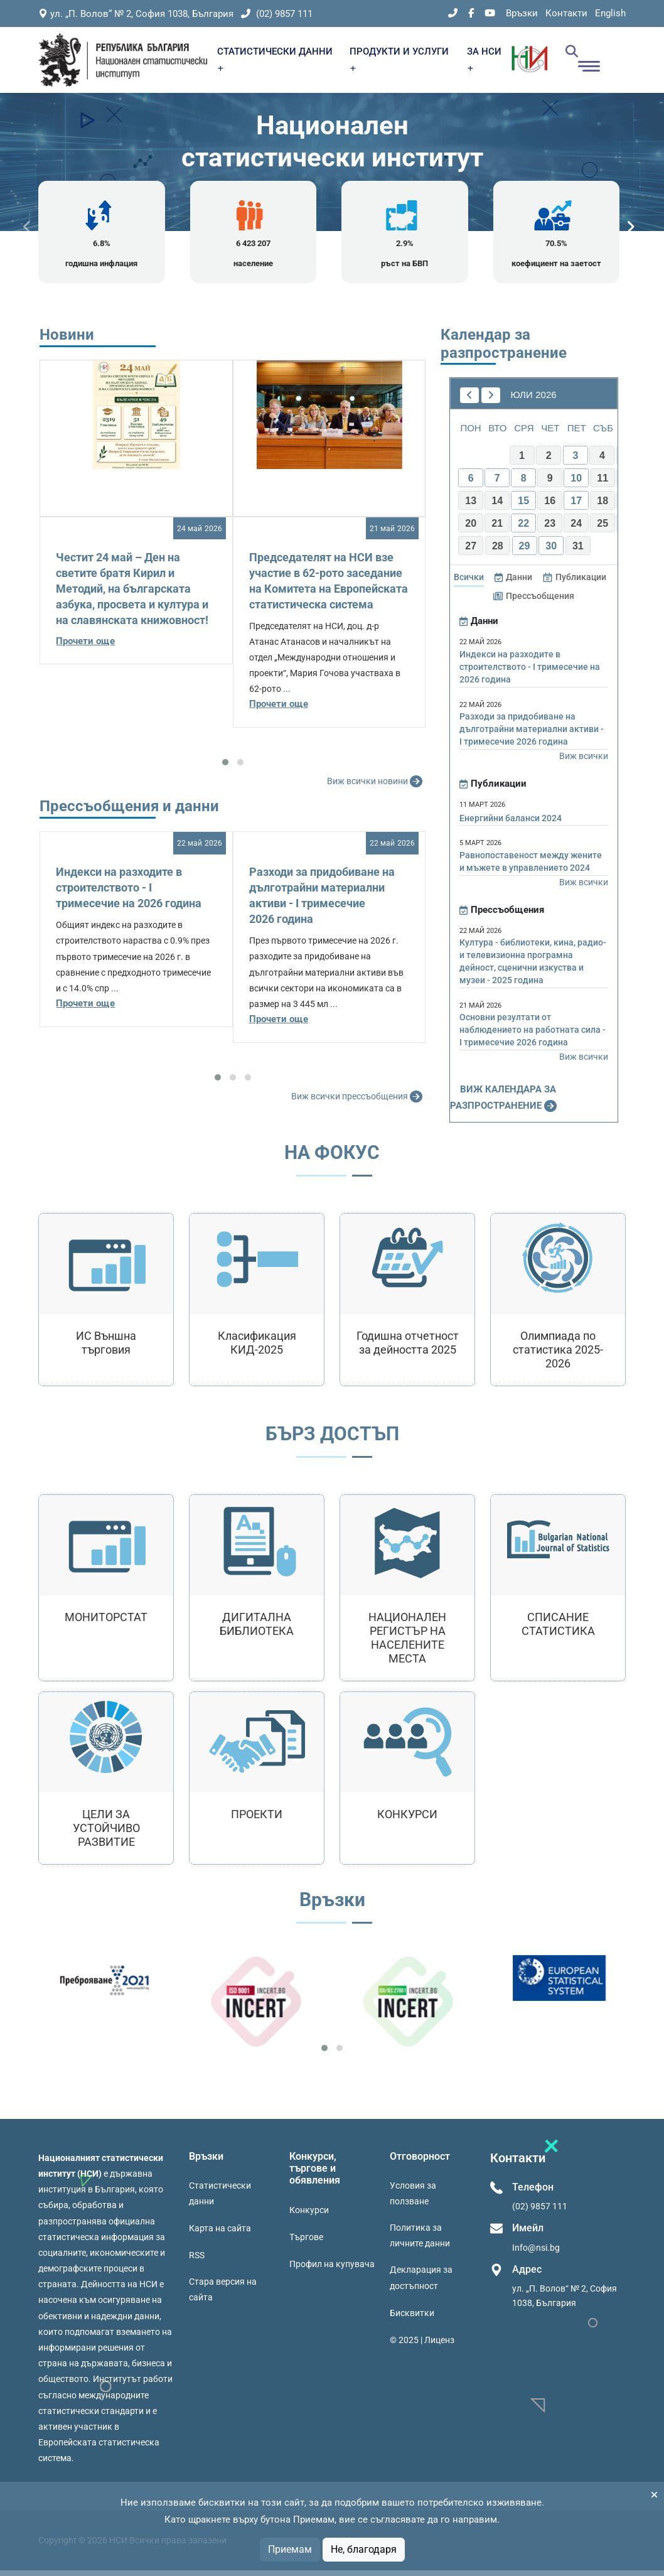 The image size is (664, 2576). I want to click on Виж всички прессъобщения, so click(358, 1103).